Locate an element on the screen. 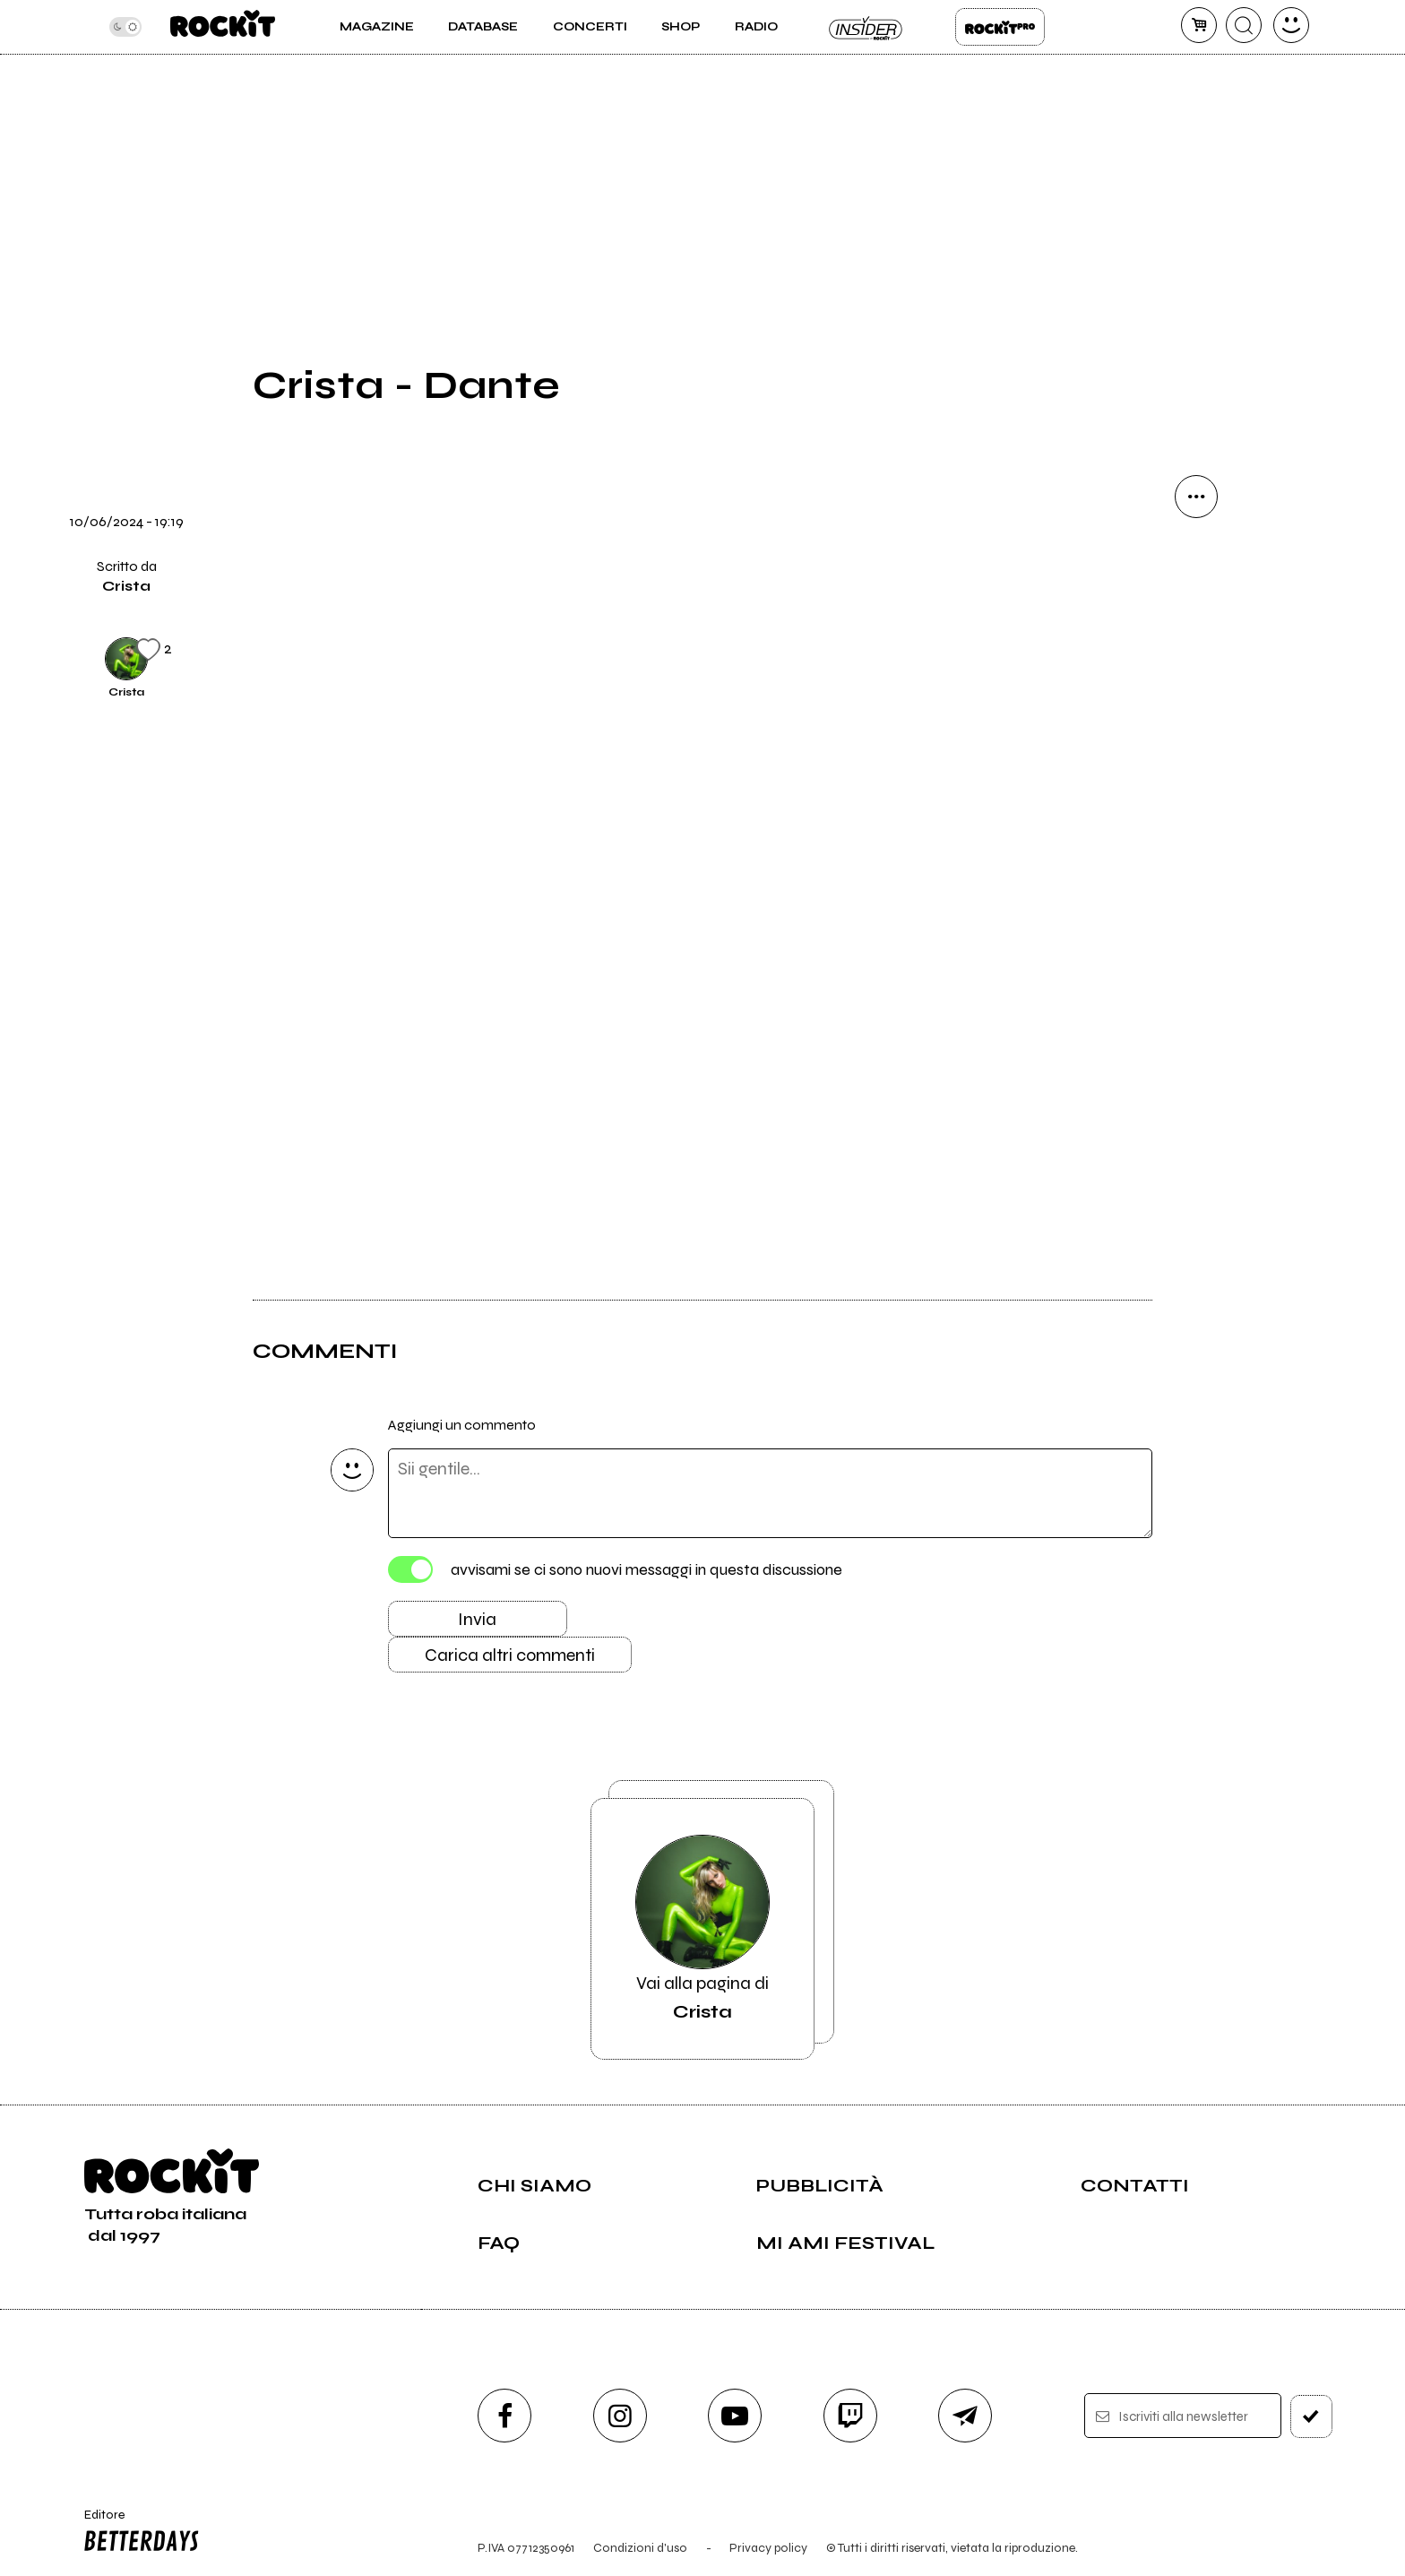 The image size is (1405, 2576). [twitch] is located at coordinates (850, 2415).